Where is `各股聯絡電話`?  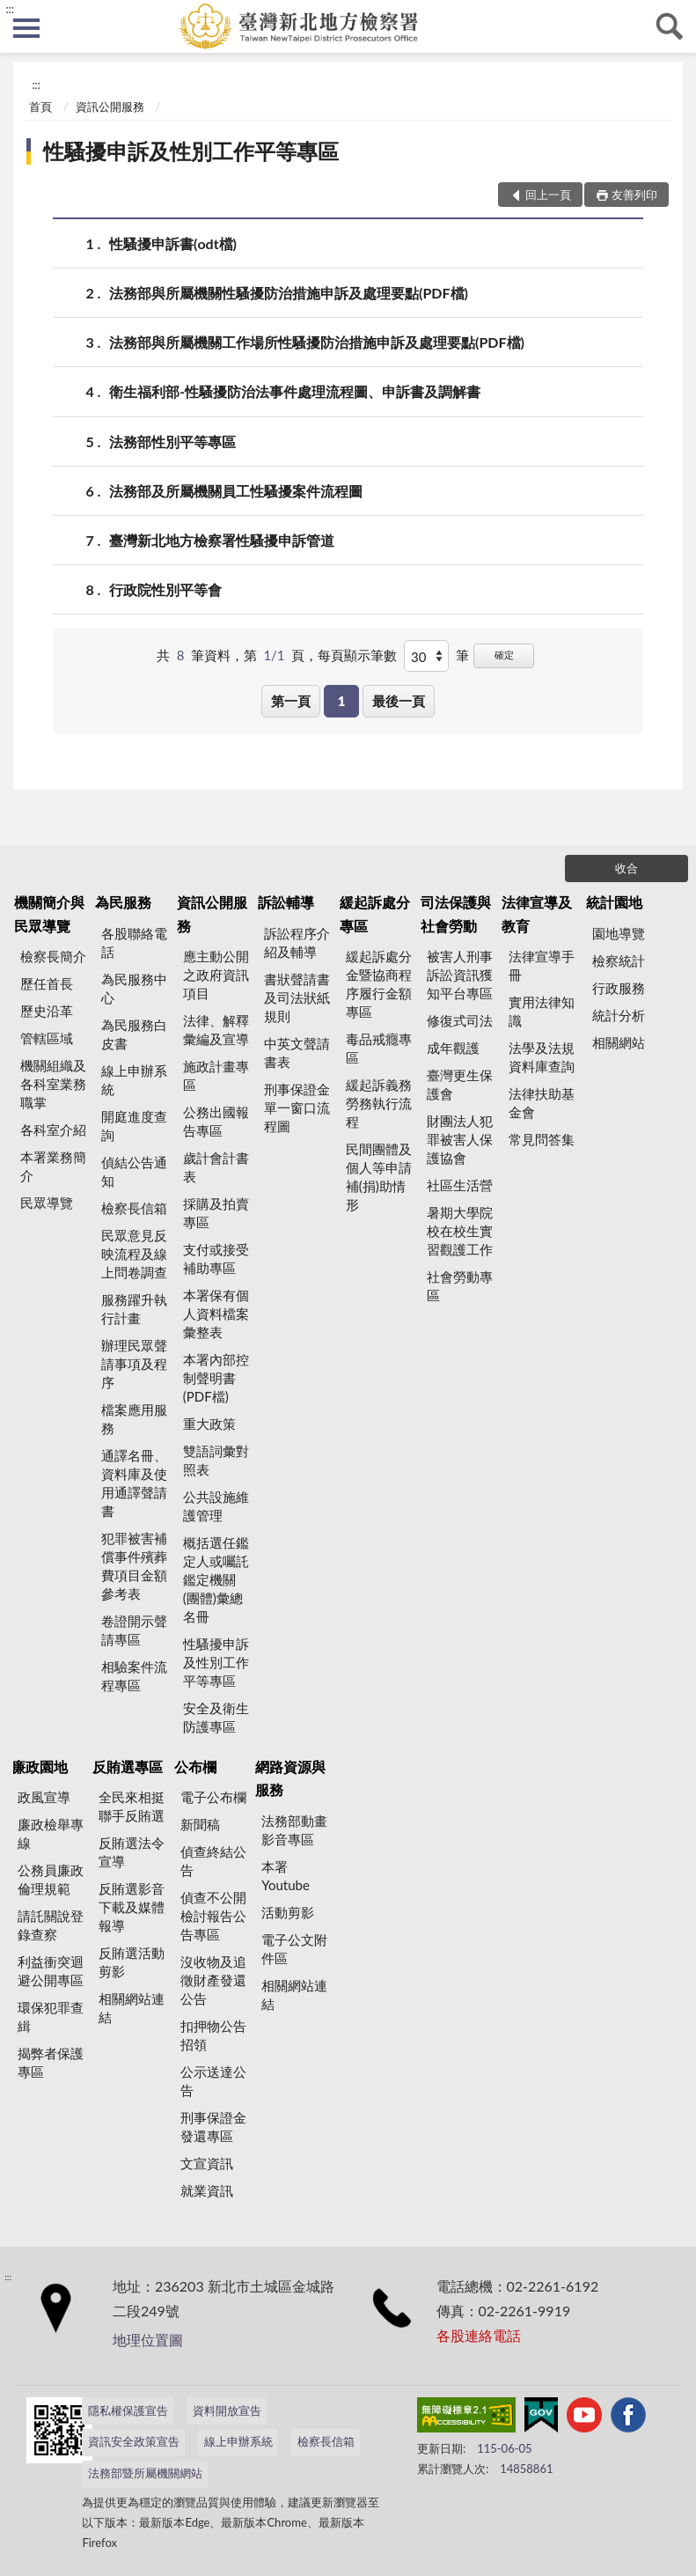
各股聯絡電話 is located at coordinates (134, 942).